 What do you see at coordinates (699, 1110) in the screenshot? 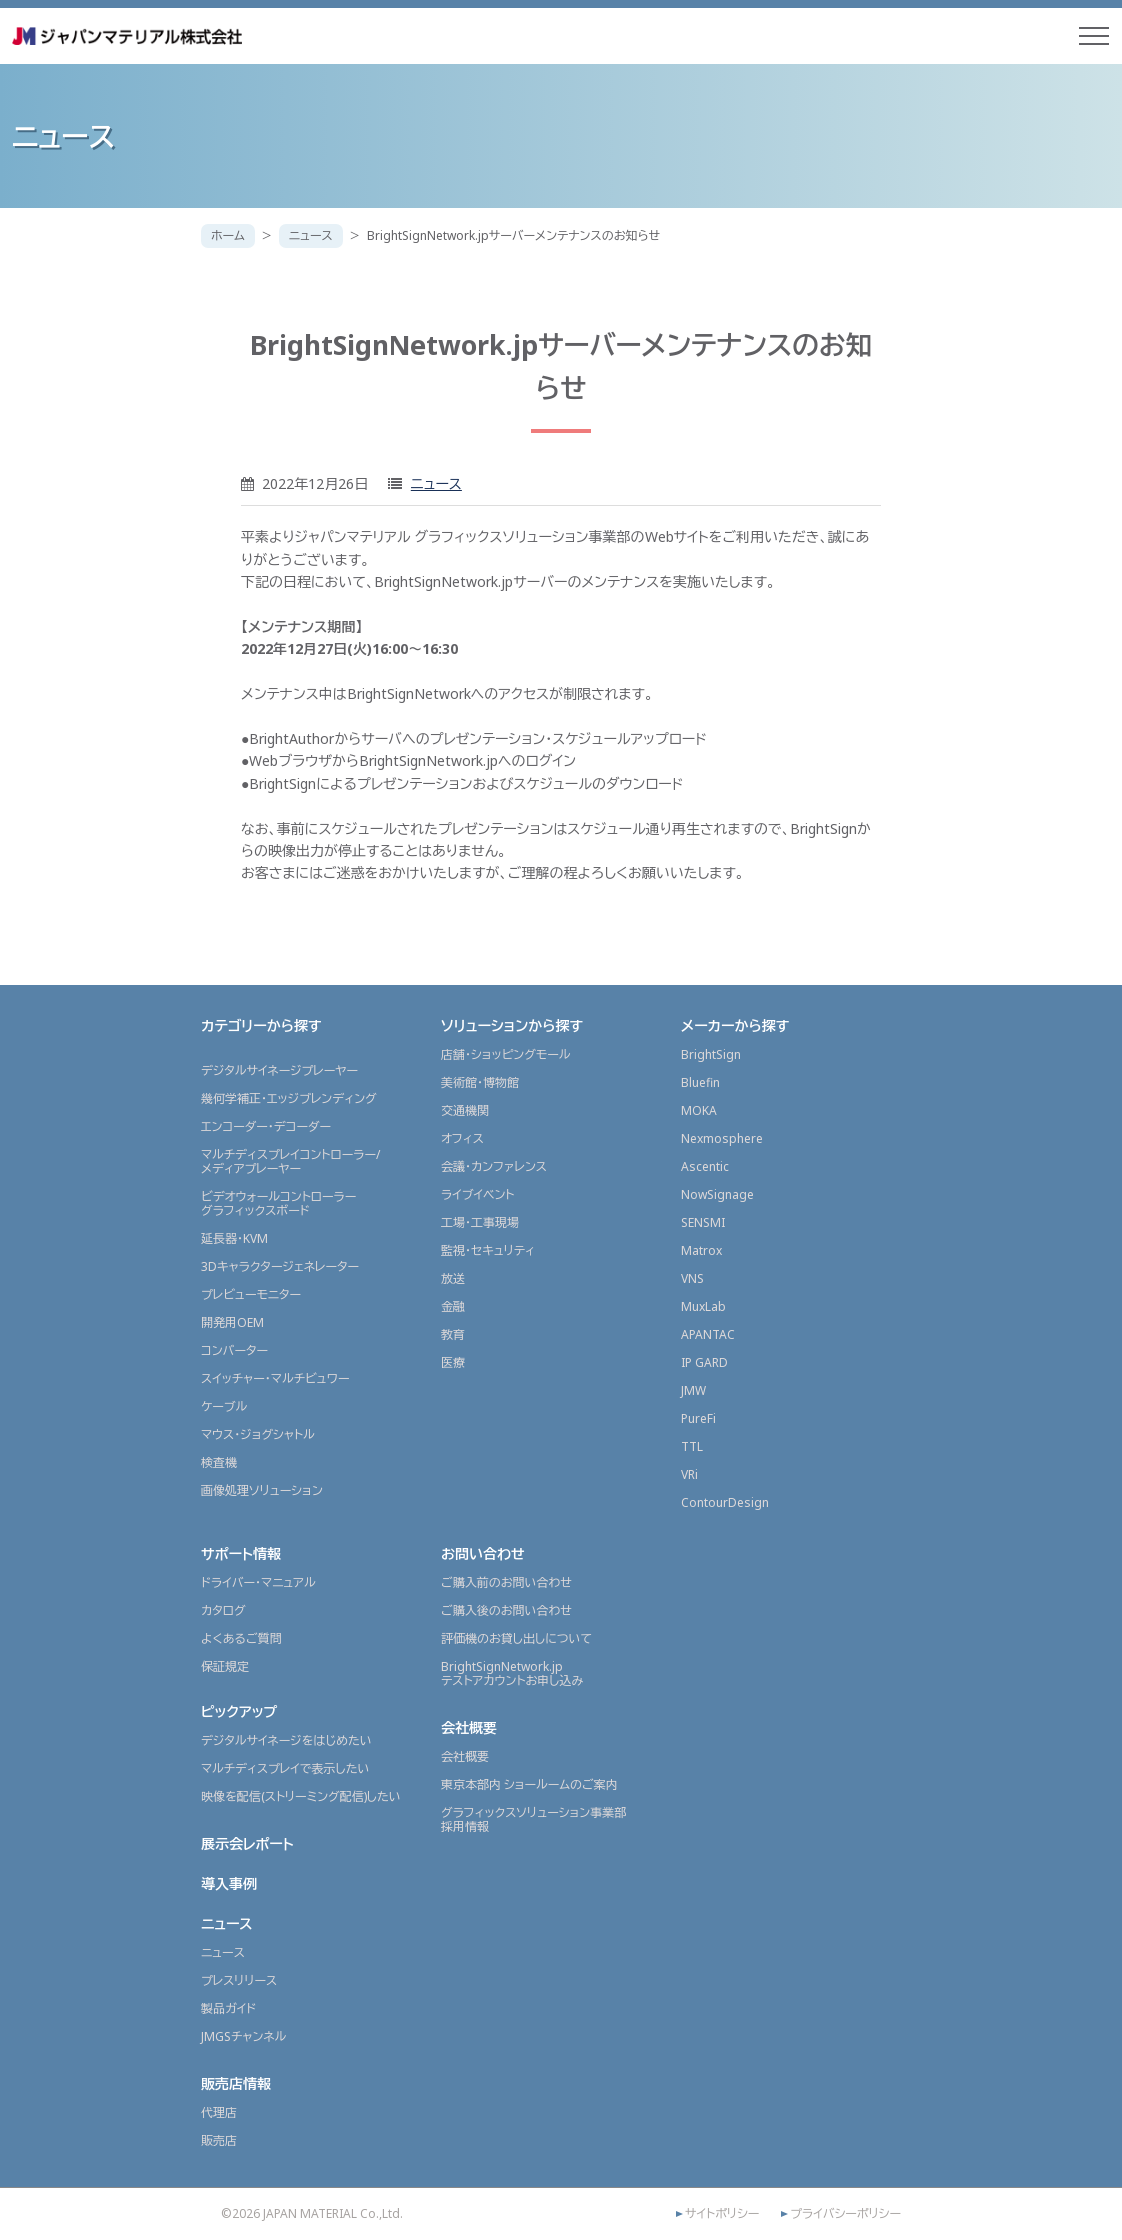
I see `MOKA` at bounding box center [699, 1110].